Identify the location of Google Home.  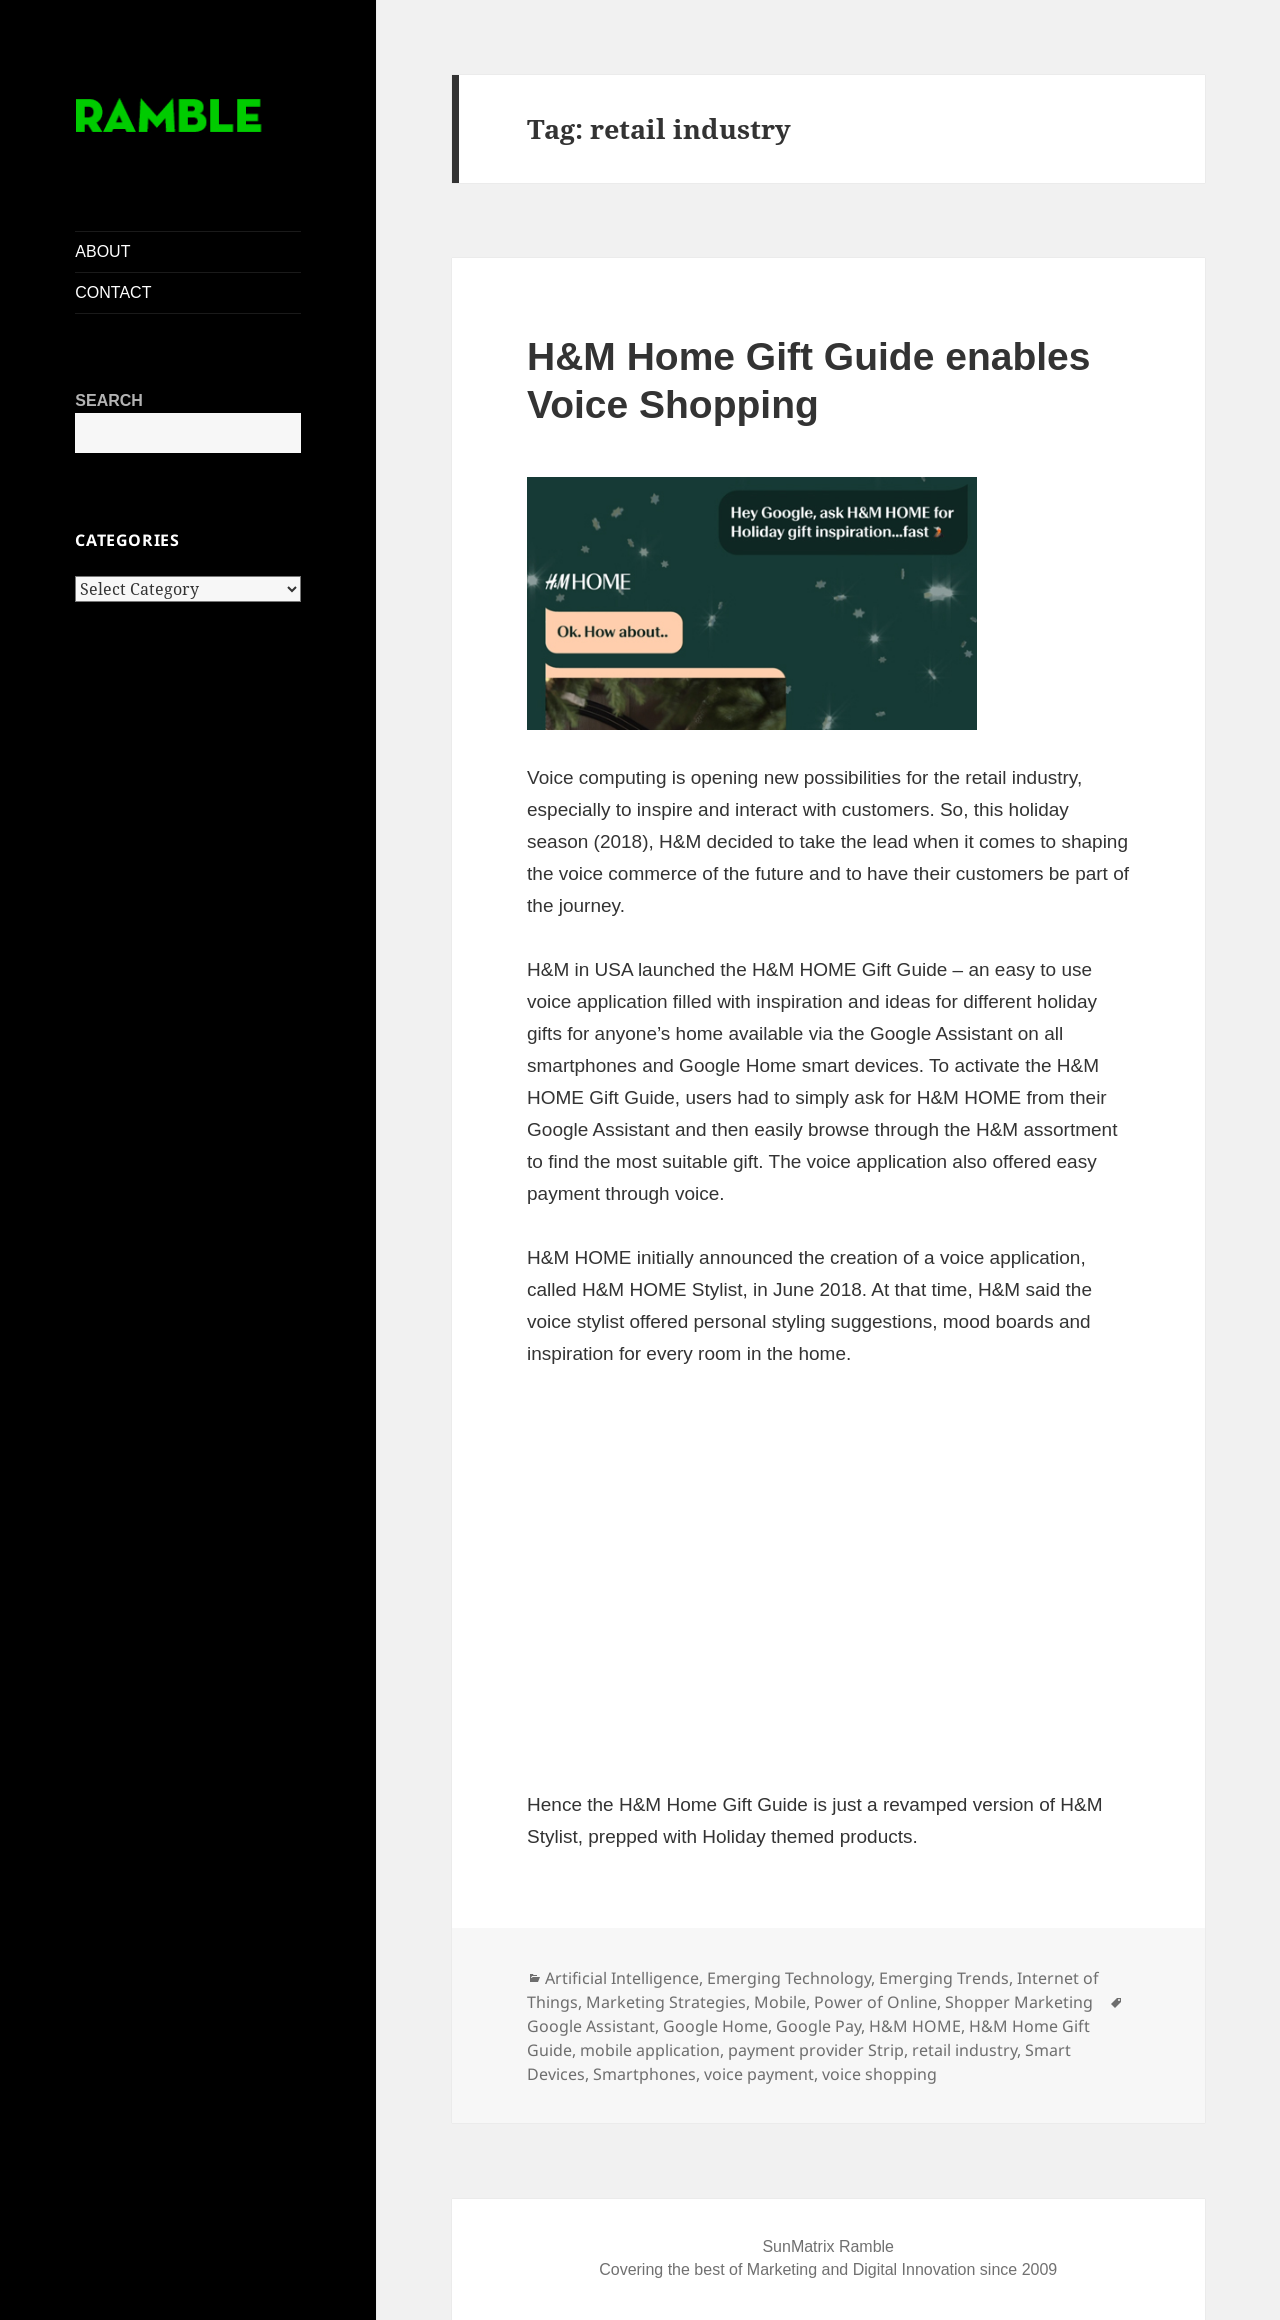
(715, 2026).